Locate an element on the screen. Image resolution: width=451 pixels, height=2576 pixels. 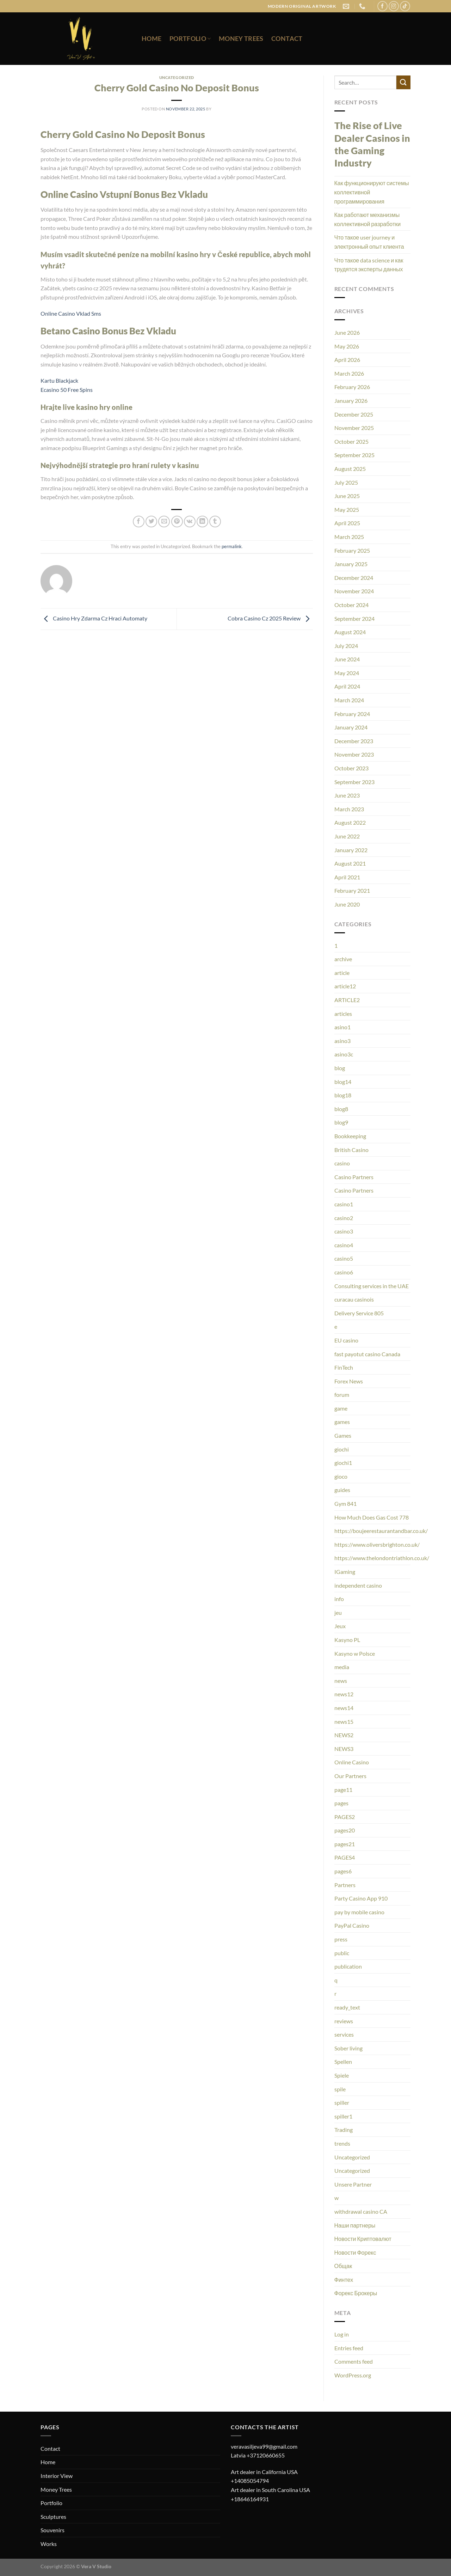
Kartu Blackjack is located at coordinates (59, 380).